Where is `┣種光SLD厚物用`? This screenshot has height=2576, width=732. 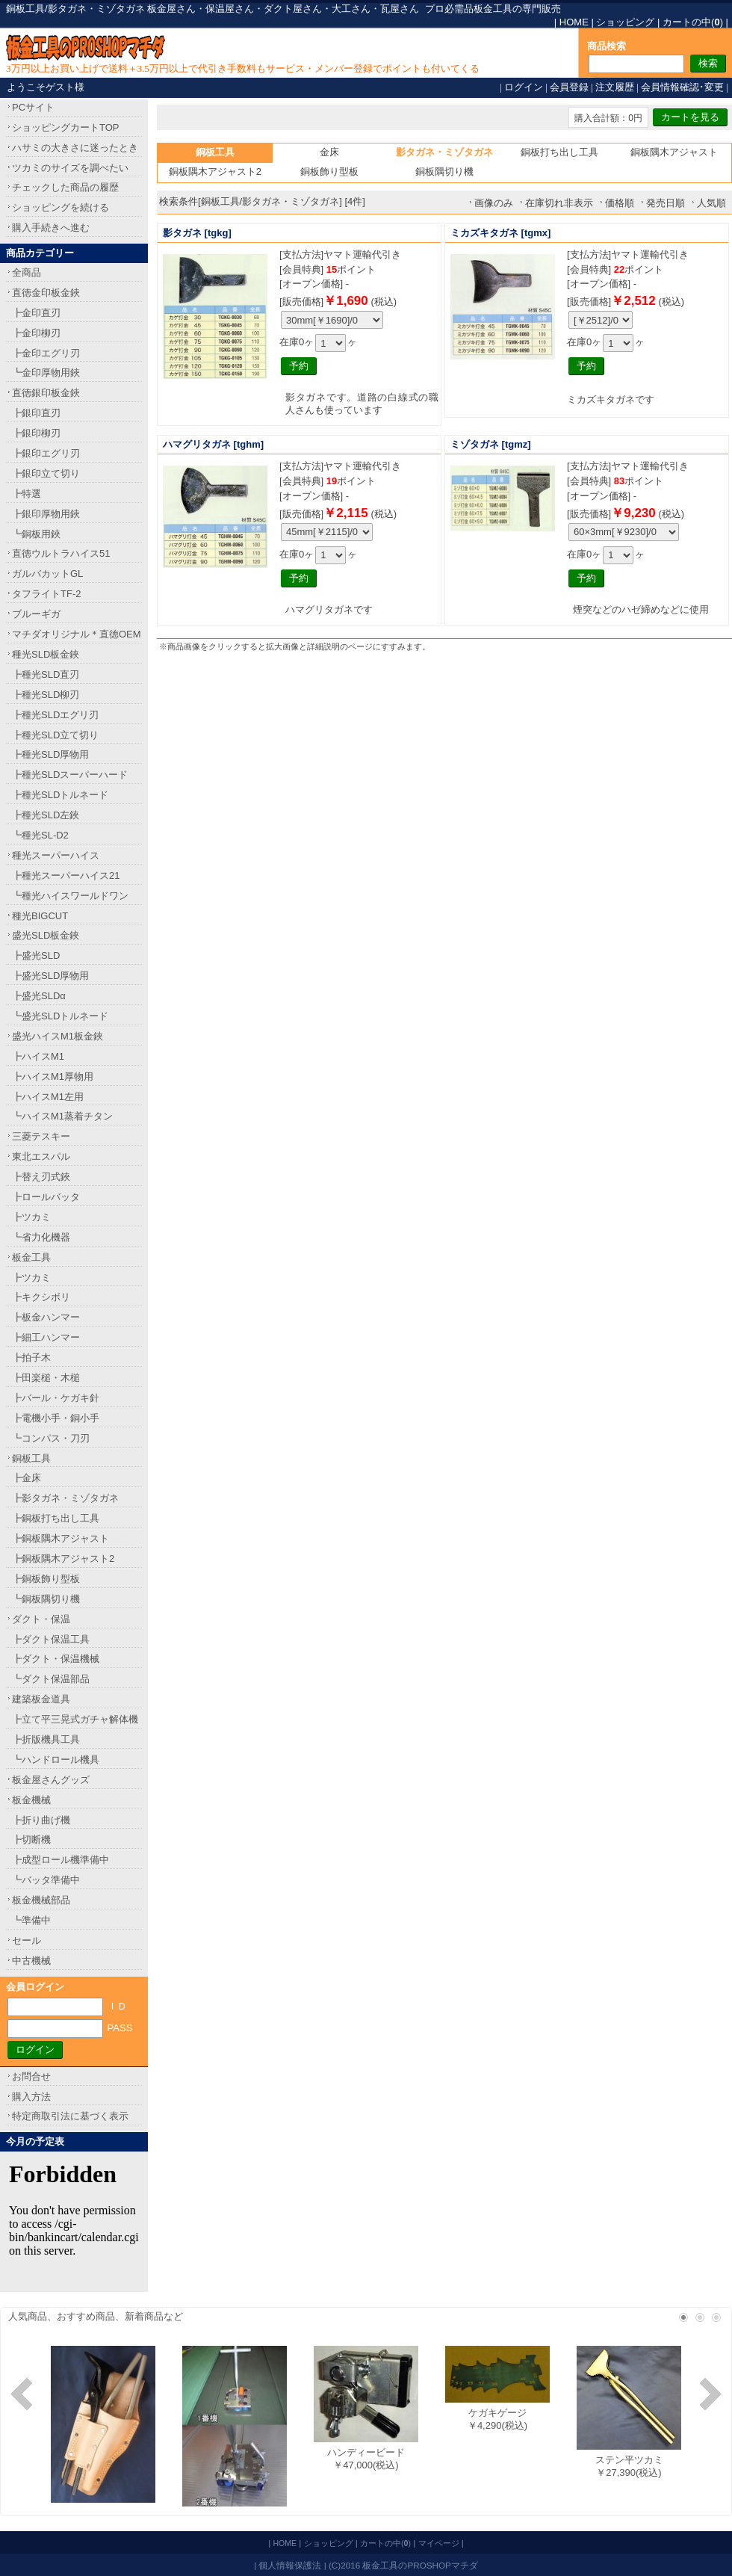 ┣種光SLD厚物用 is located at coordinates (50, 754).